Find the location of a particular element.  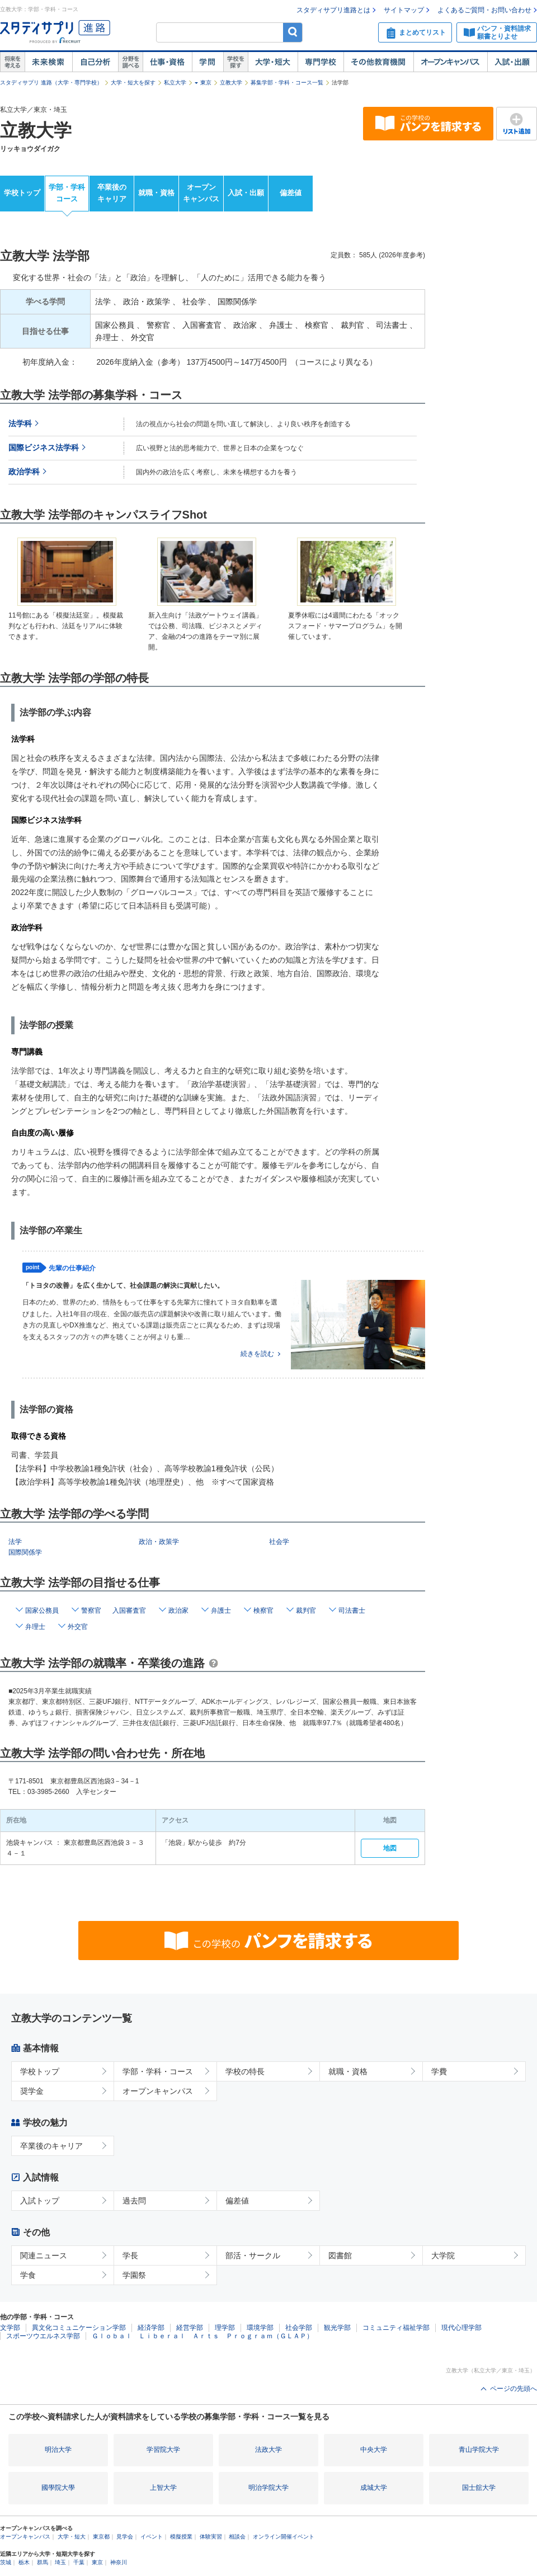

政治家 is located at coordinates (178, 1610).